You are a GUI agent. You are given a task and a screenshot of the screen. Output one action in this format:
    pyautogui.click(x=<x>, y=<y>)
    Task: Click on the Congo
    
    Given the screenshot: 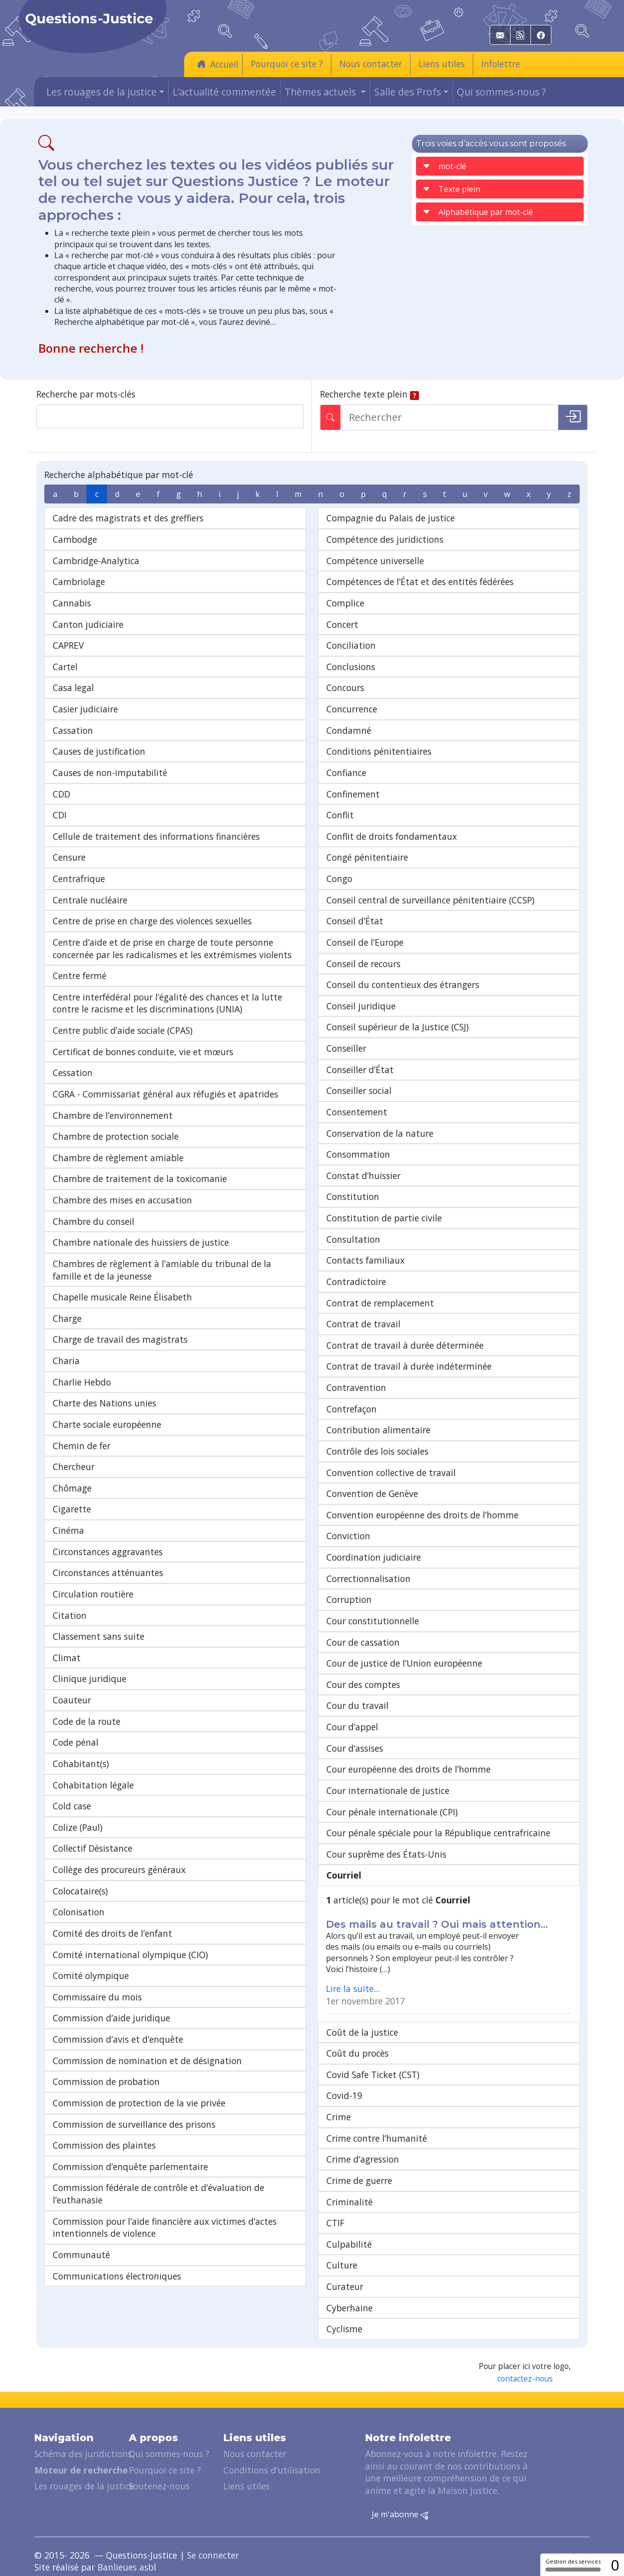 What is the action you would take?
    pyautogui.click(x=339, y=879)
    